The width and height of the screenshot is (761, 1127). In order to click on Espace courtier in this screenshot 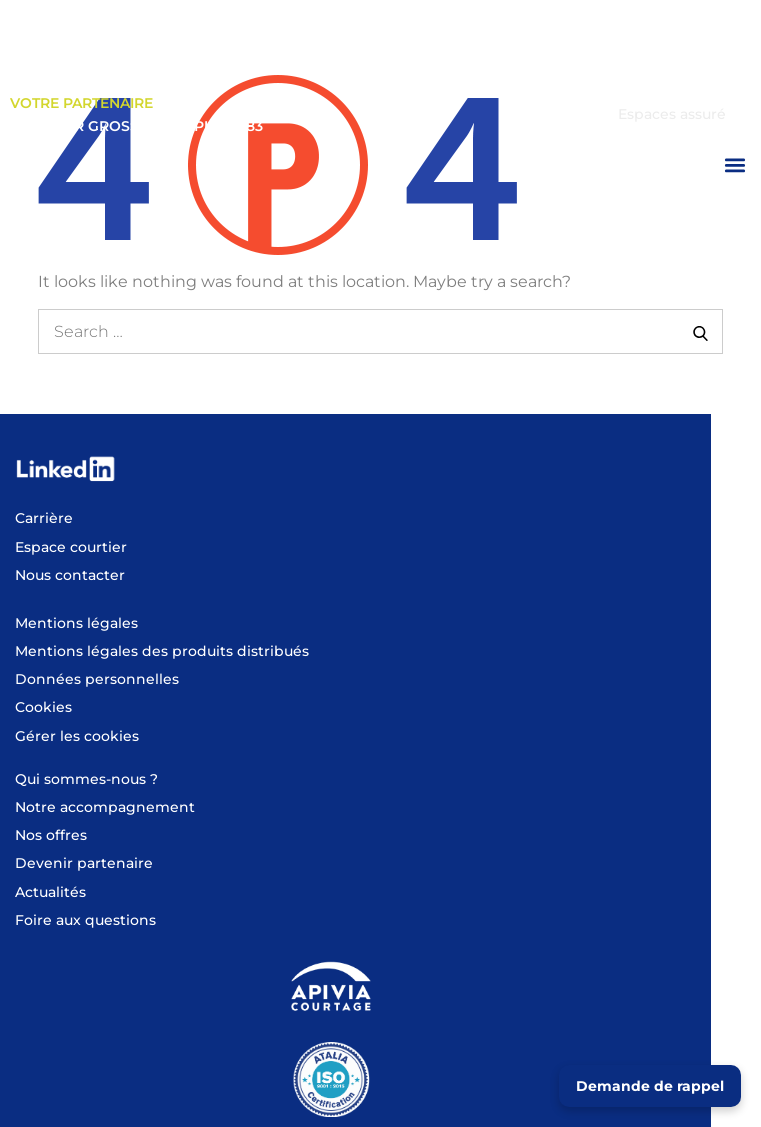, I will do `click(669, 86)`.